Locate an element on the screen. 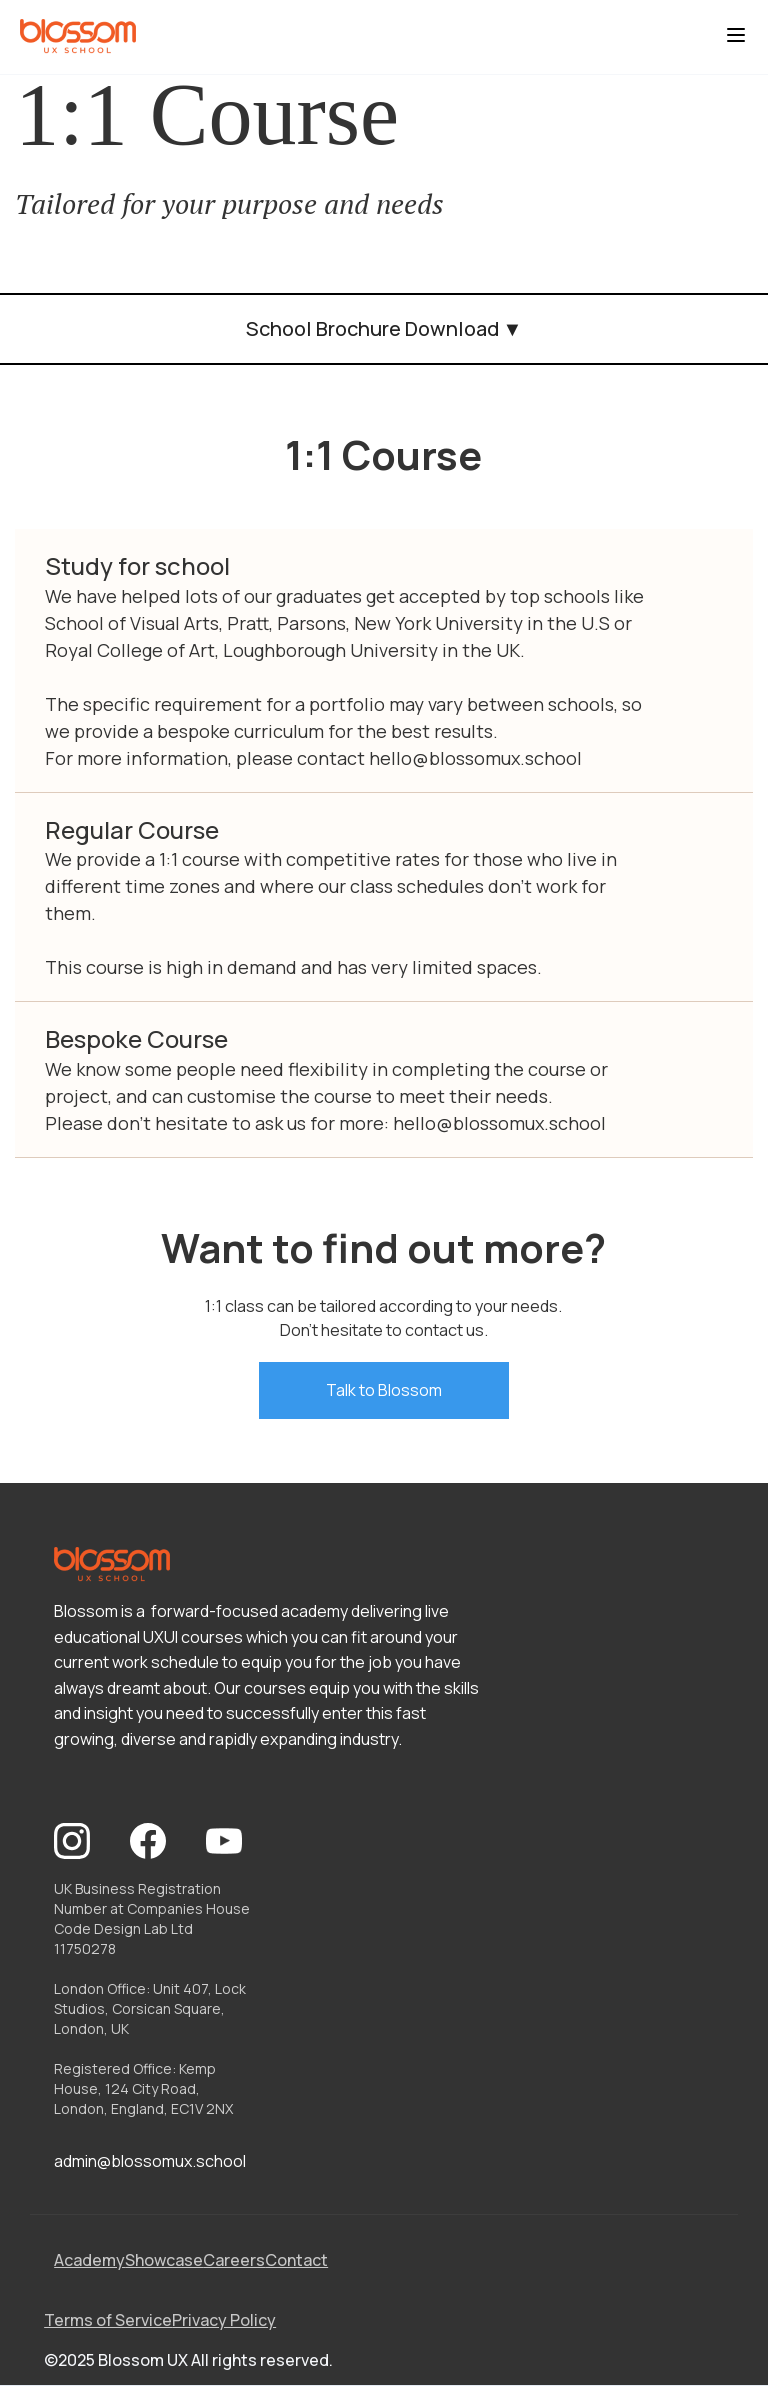  admin@blossomux.school is located at coordinates (150, 2161).